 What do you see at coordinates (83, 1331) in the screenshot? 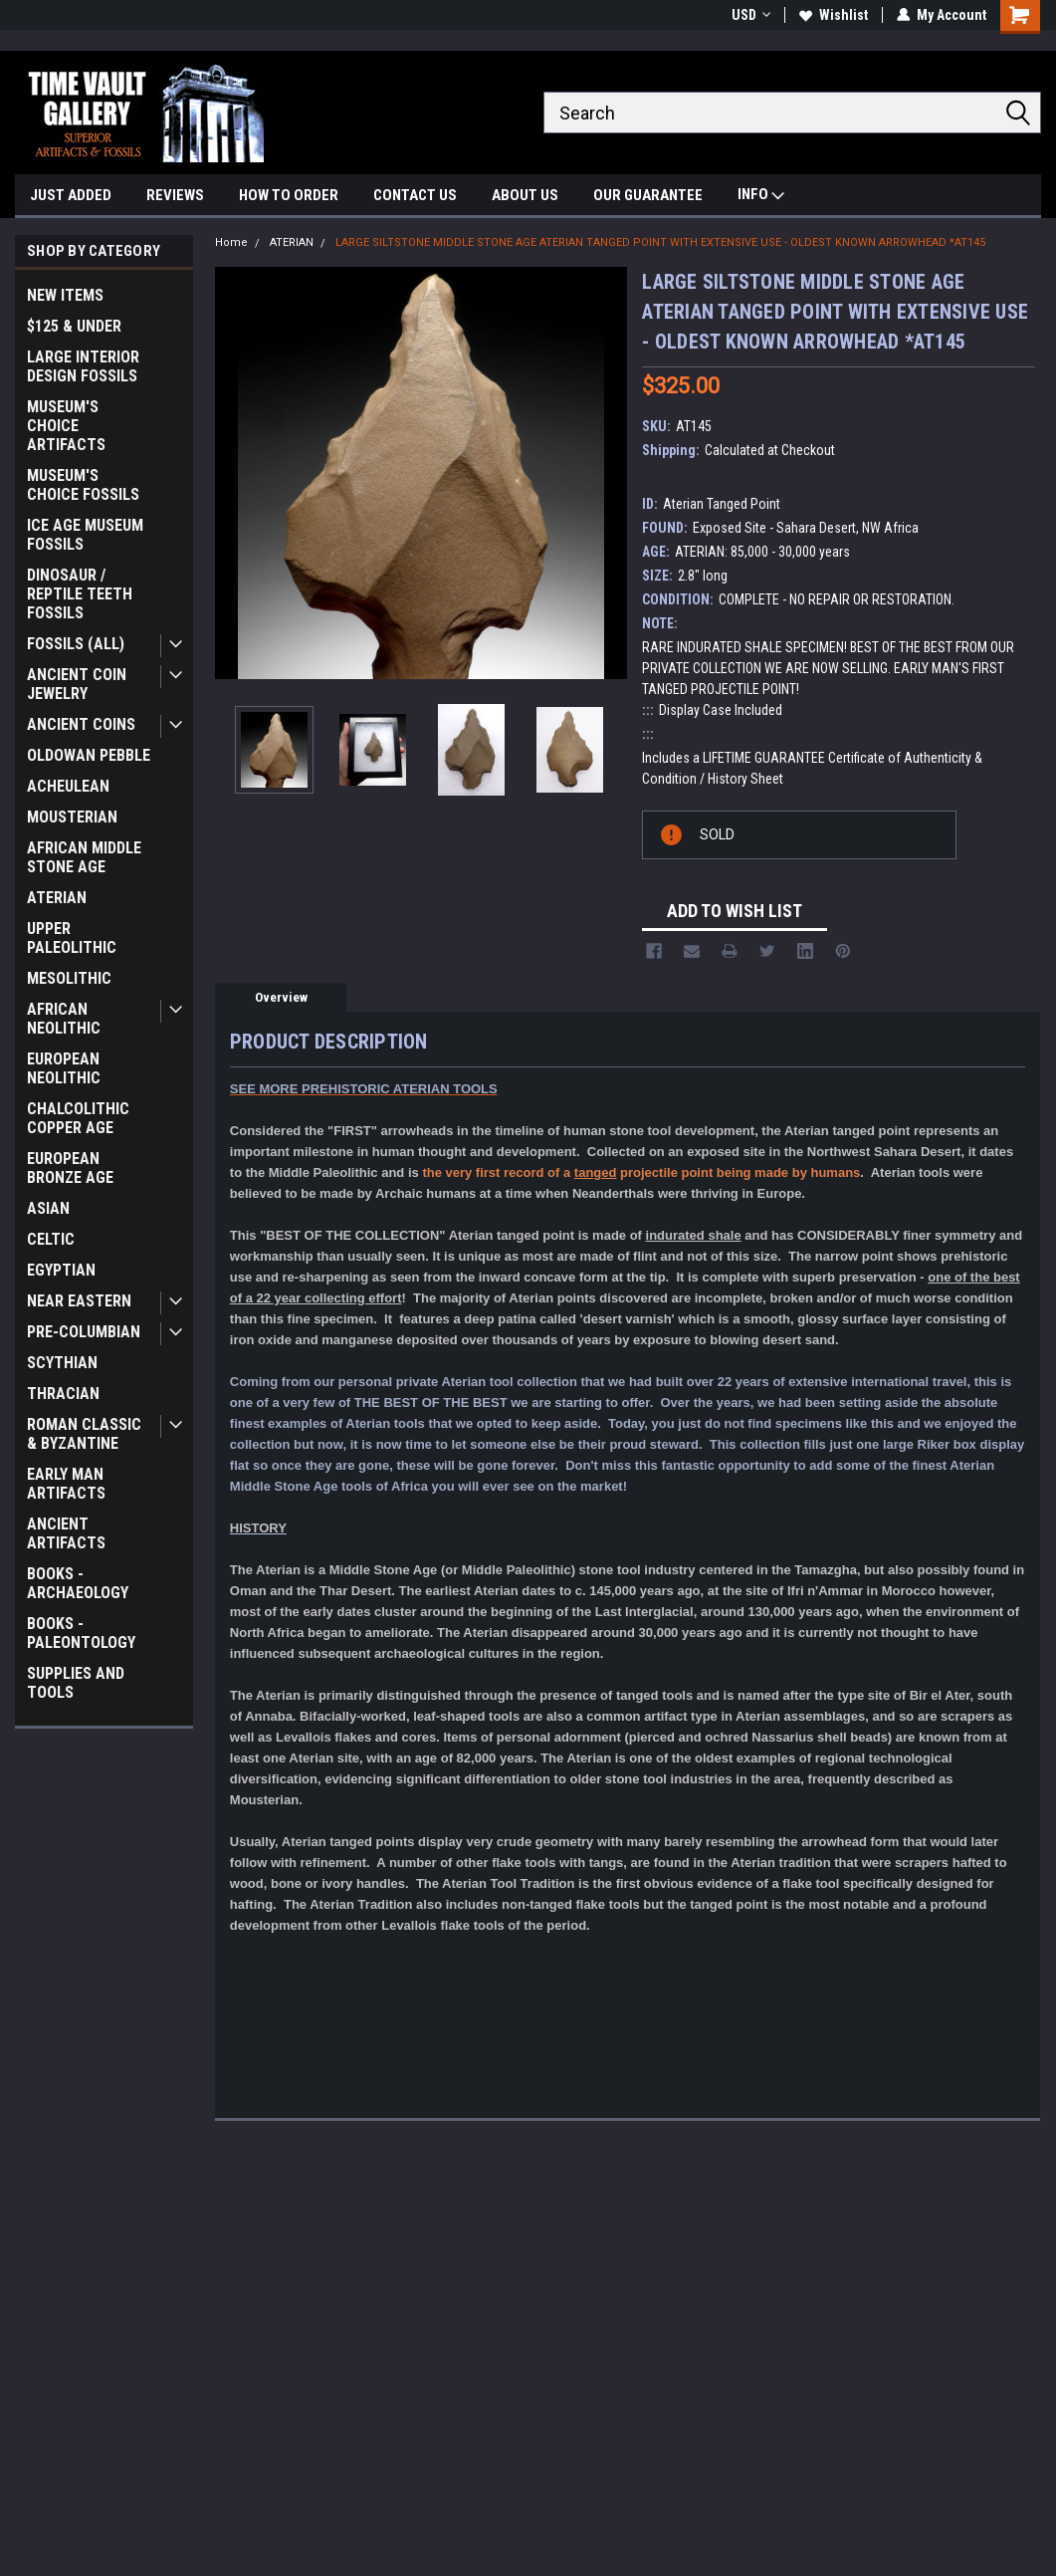
I see `PRE-COLUMBIAN` at bounding box center [83, 1331].